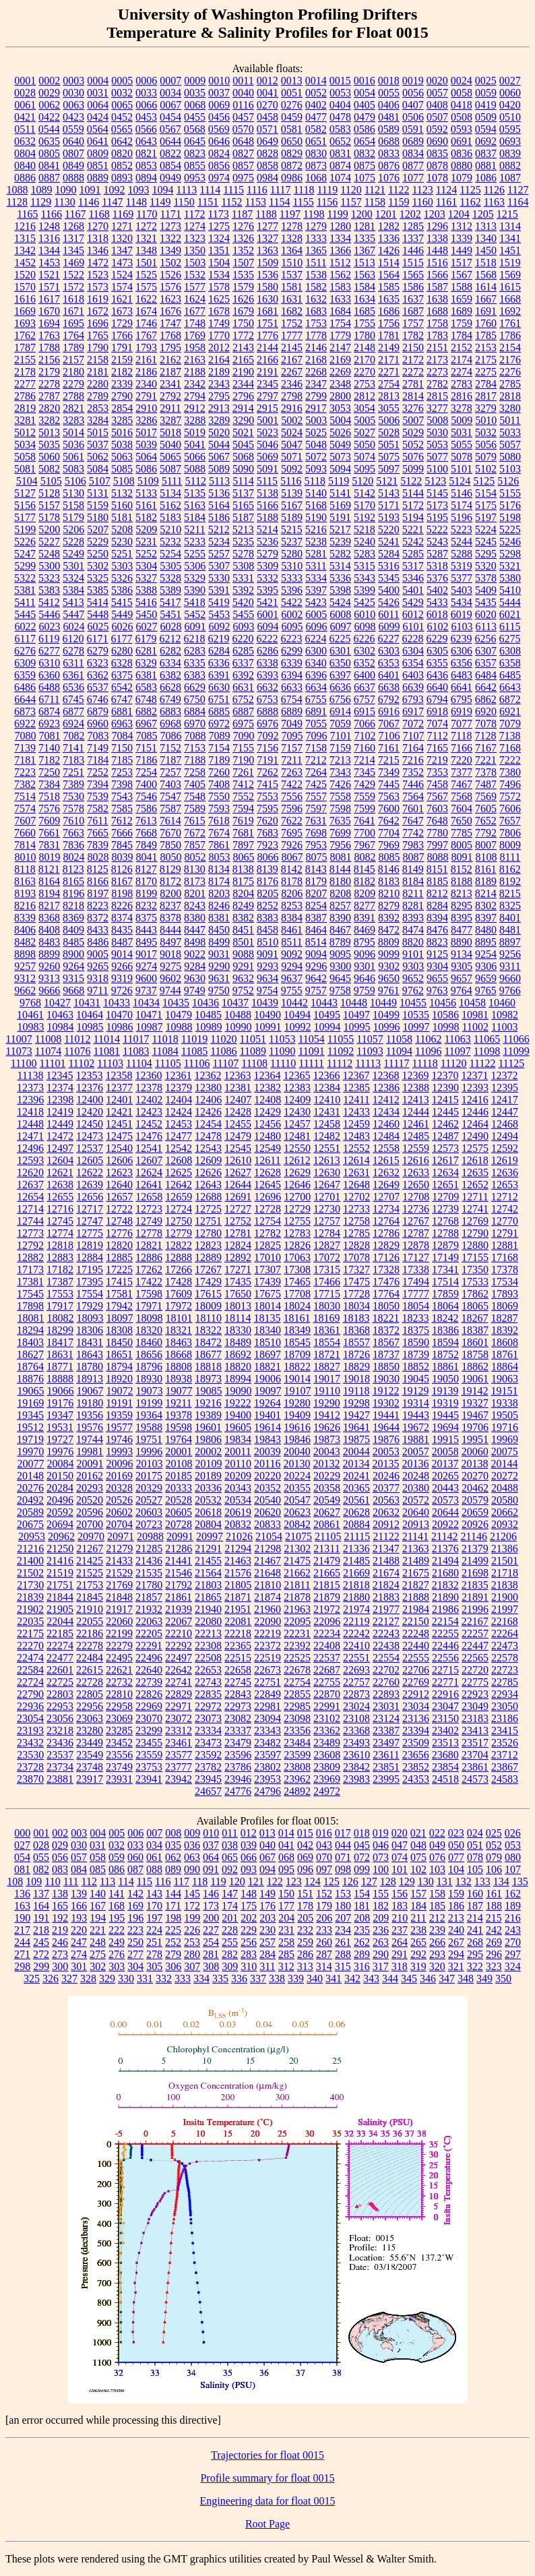 Image resolution: width=535 pixels, height=2576 pixels. Describe the element at coordinates (89, 1281) in the screenshot. I see `17395` at that location.